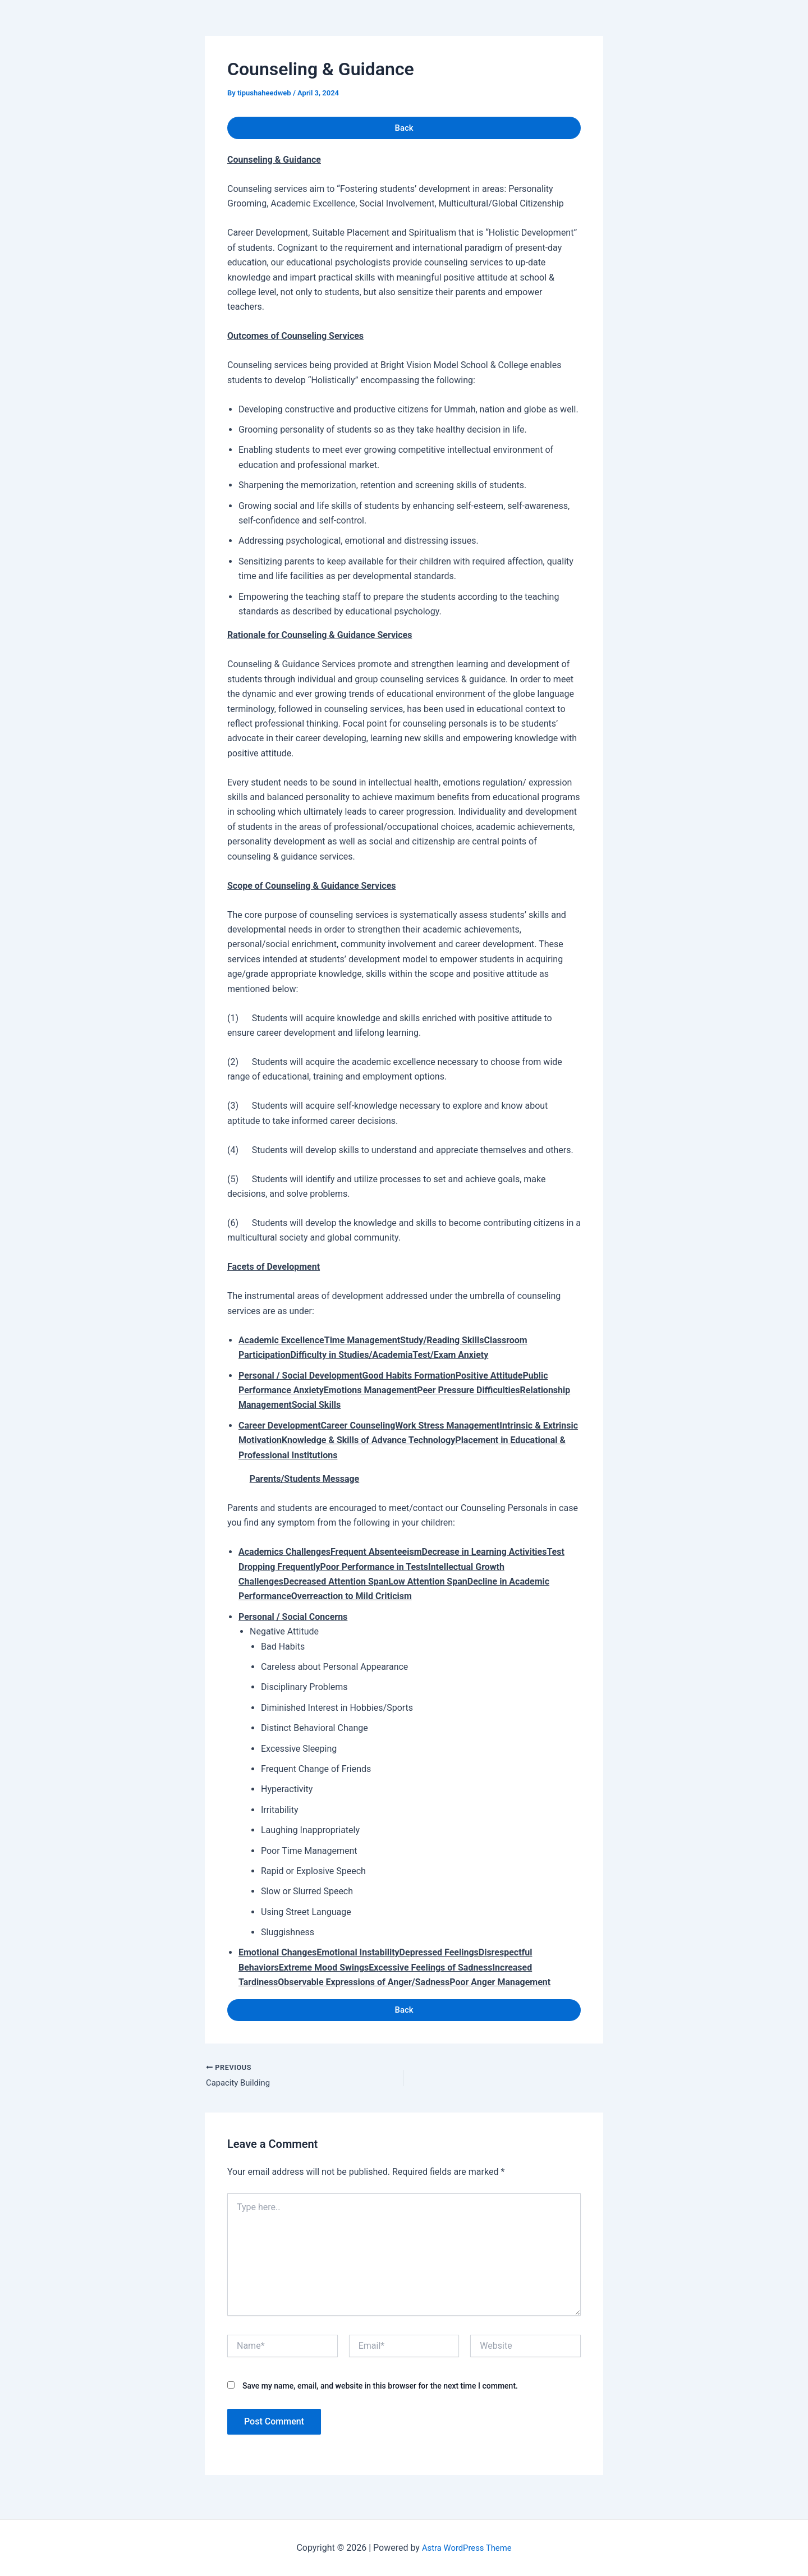 The image size is (808, 2576). Describe the element at coordinates (467, 2547) in the screenshot. I see `Astra WordPress Theme` at that location.